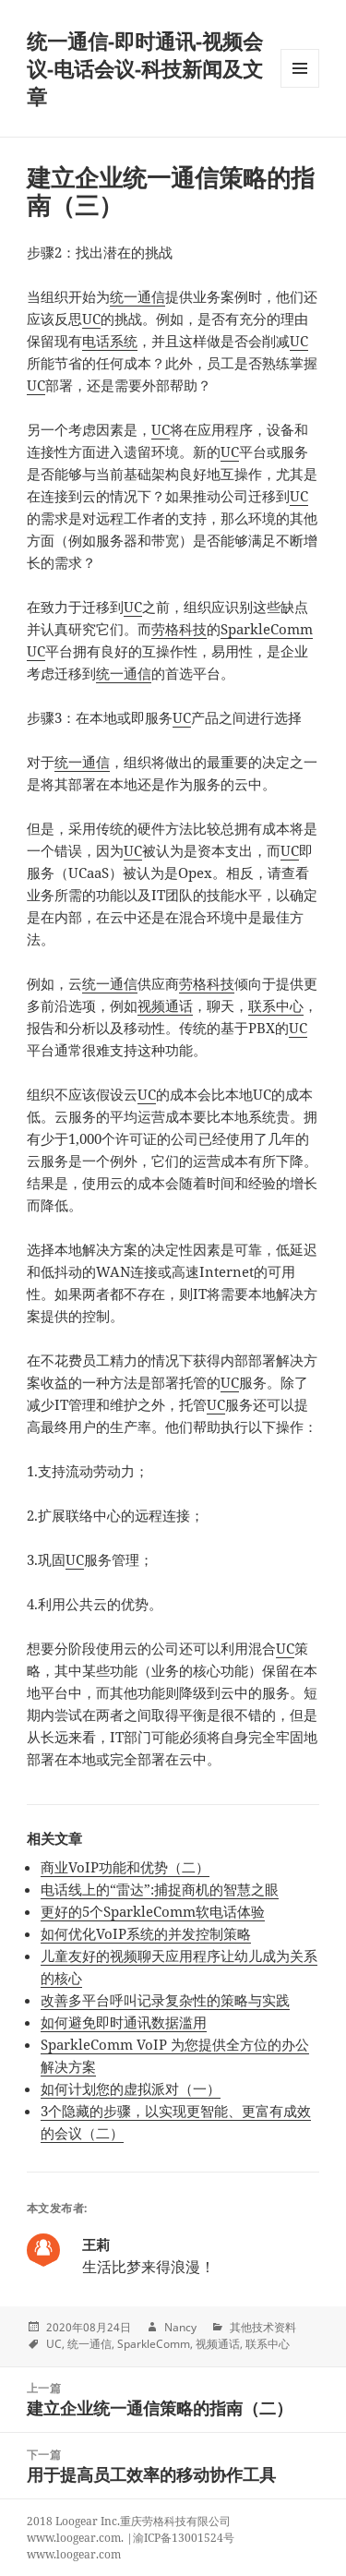 The image size is (346, 2576). Describe the element at coordinates (179, 629) in the screenshot. I see `劳格科技` at that location.